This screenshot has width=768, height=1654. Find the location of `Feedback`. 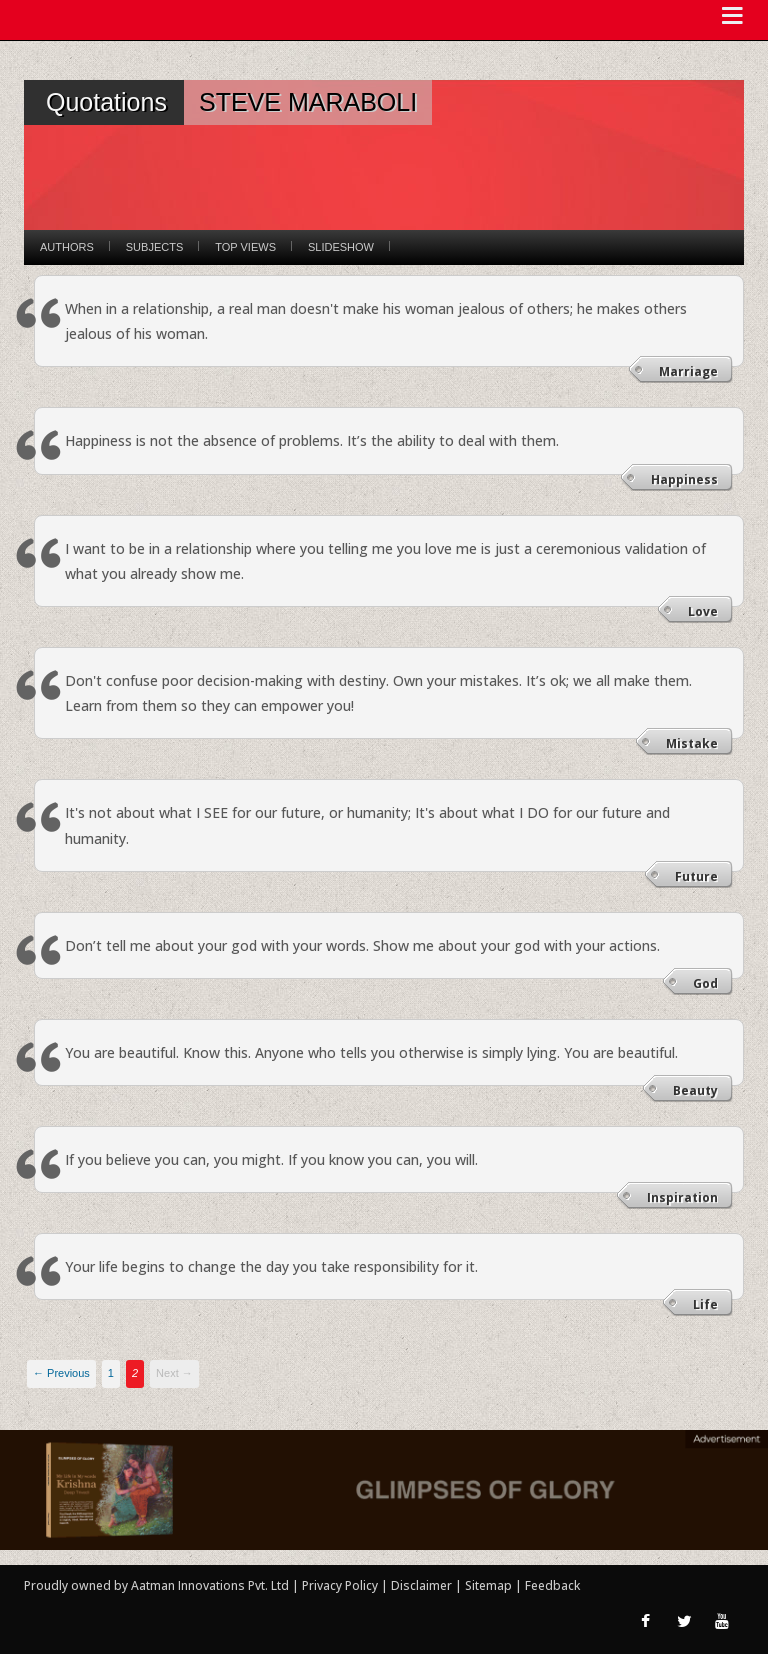

Feedback is located at coordinates (552, 1585).